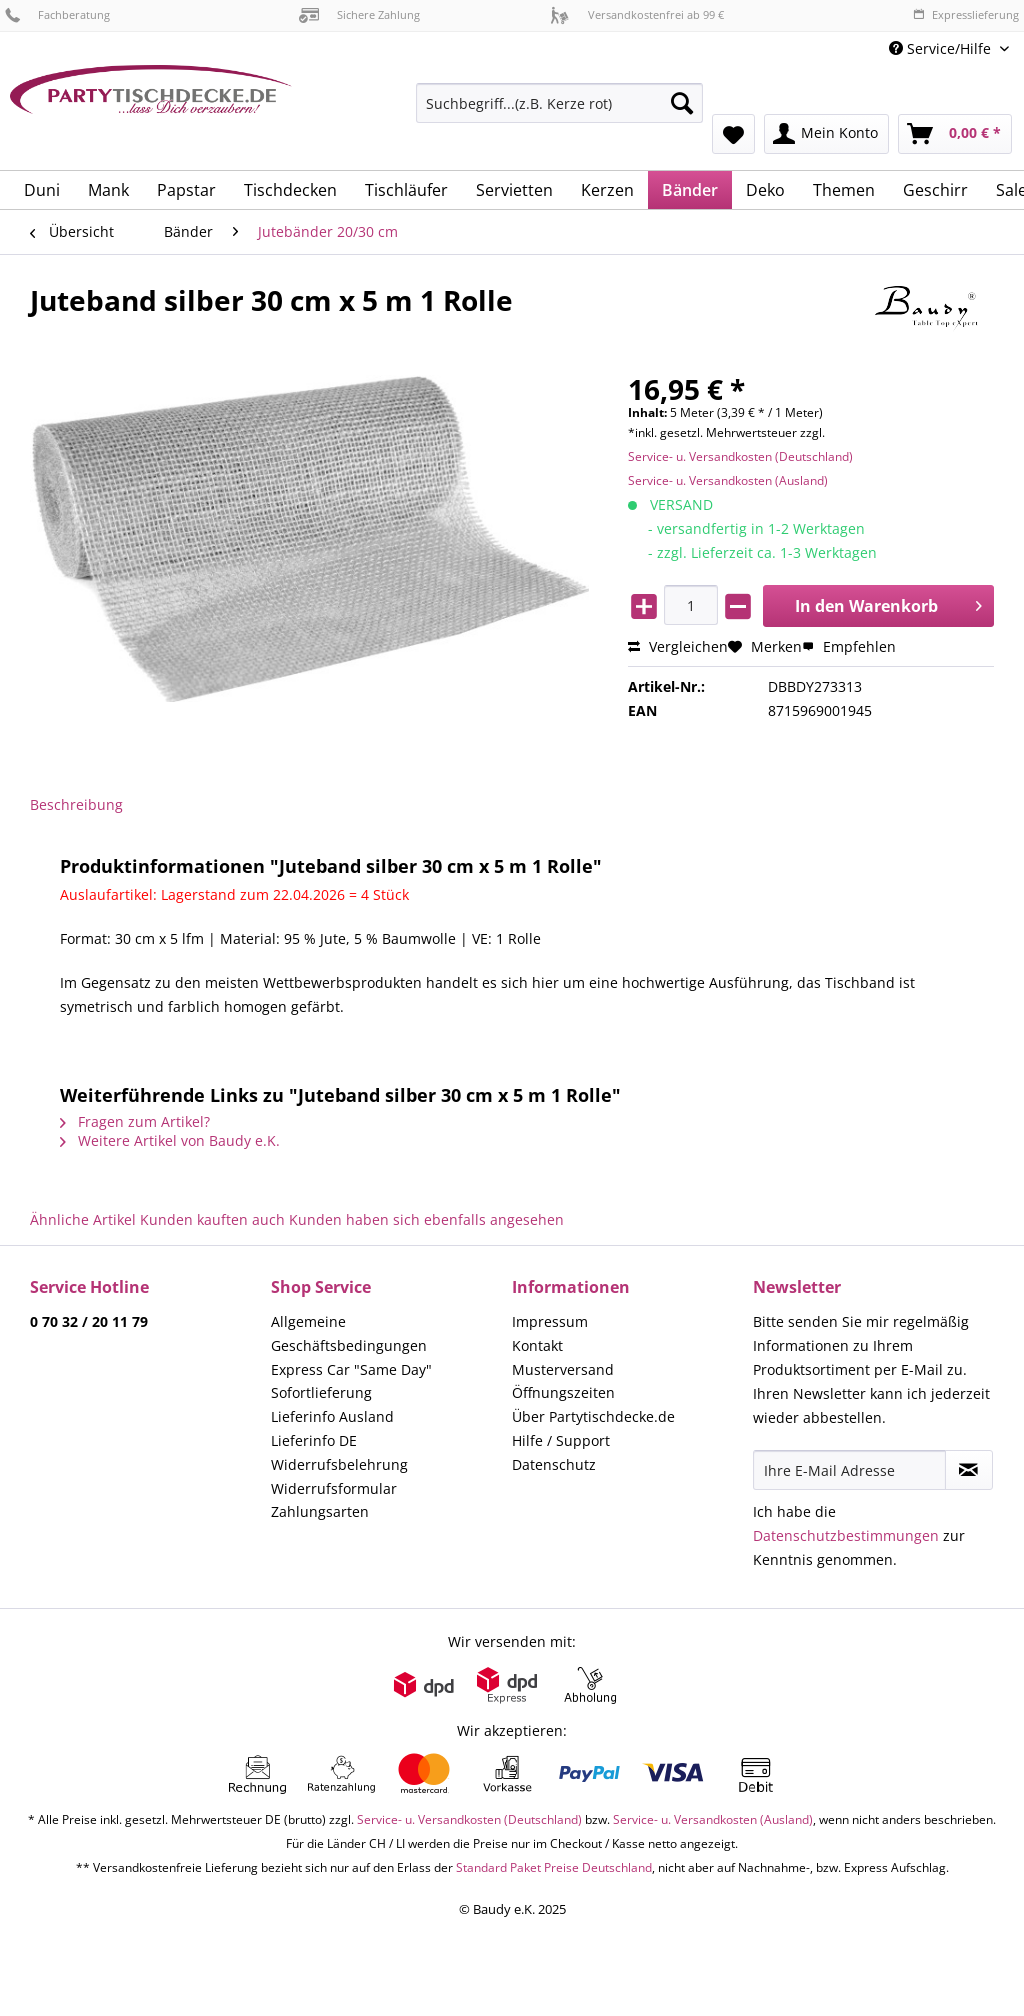  What do you see at coordinates (359, 14) in the screenshot?
I see `Sichere Zahlung` at bounding box center [359, 14].